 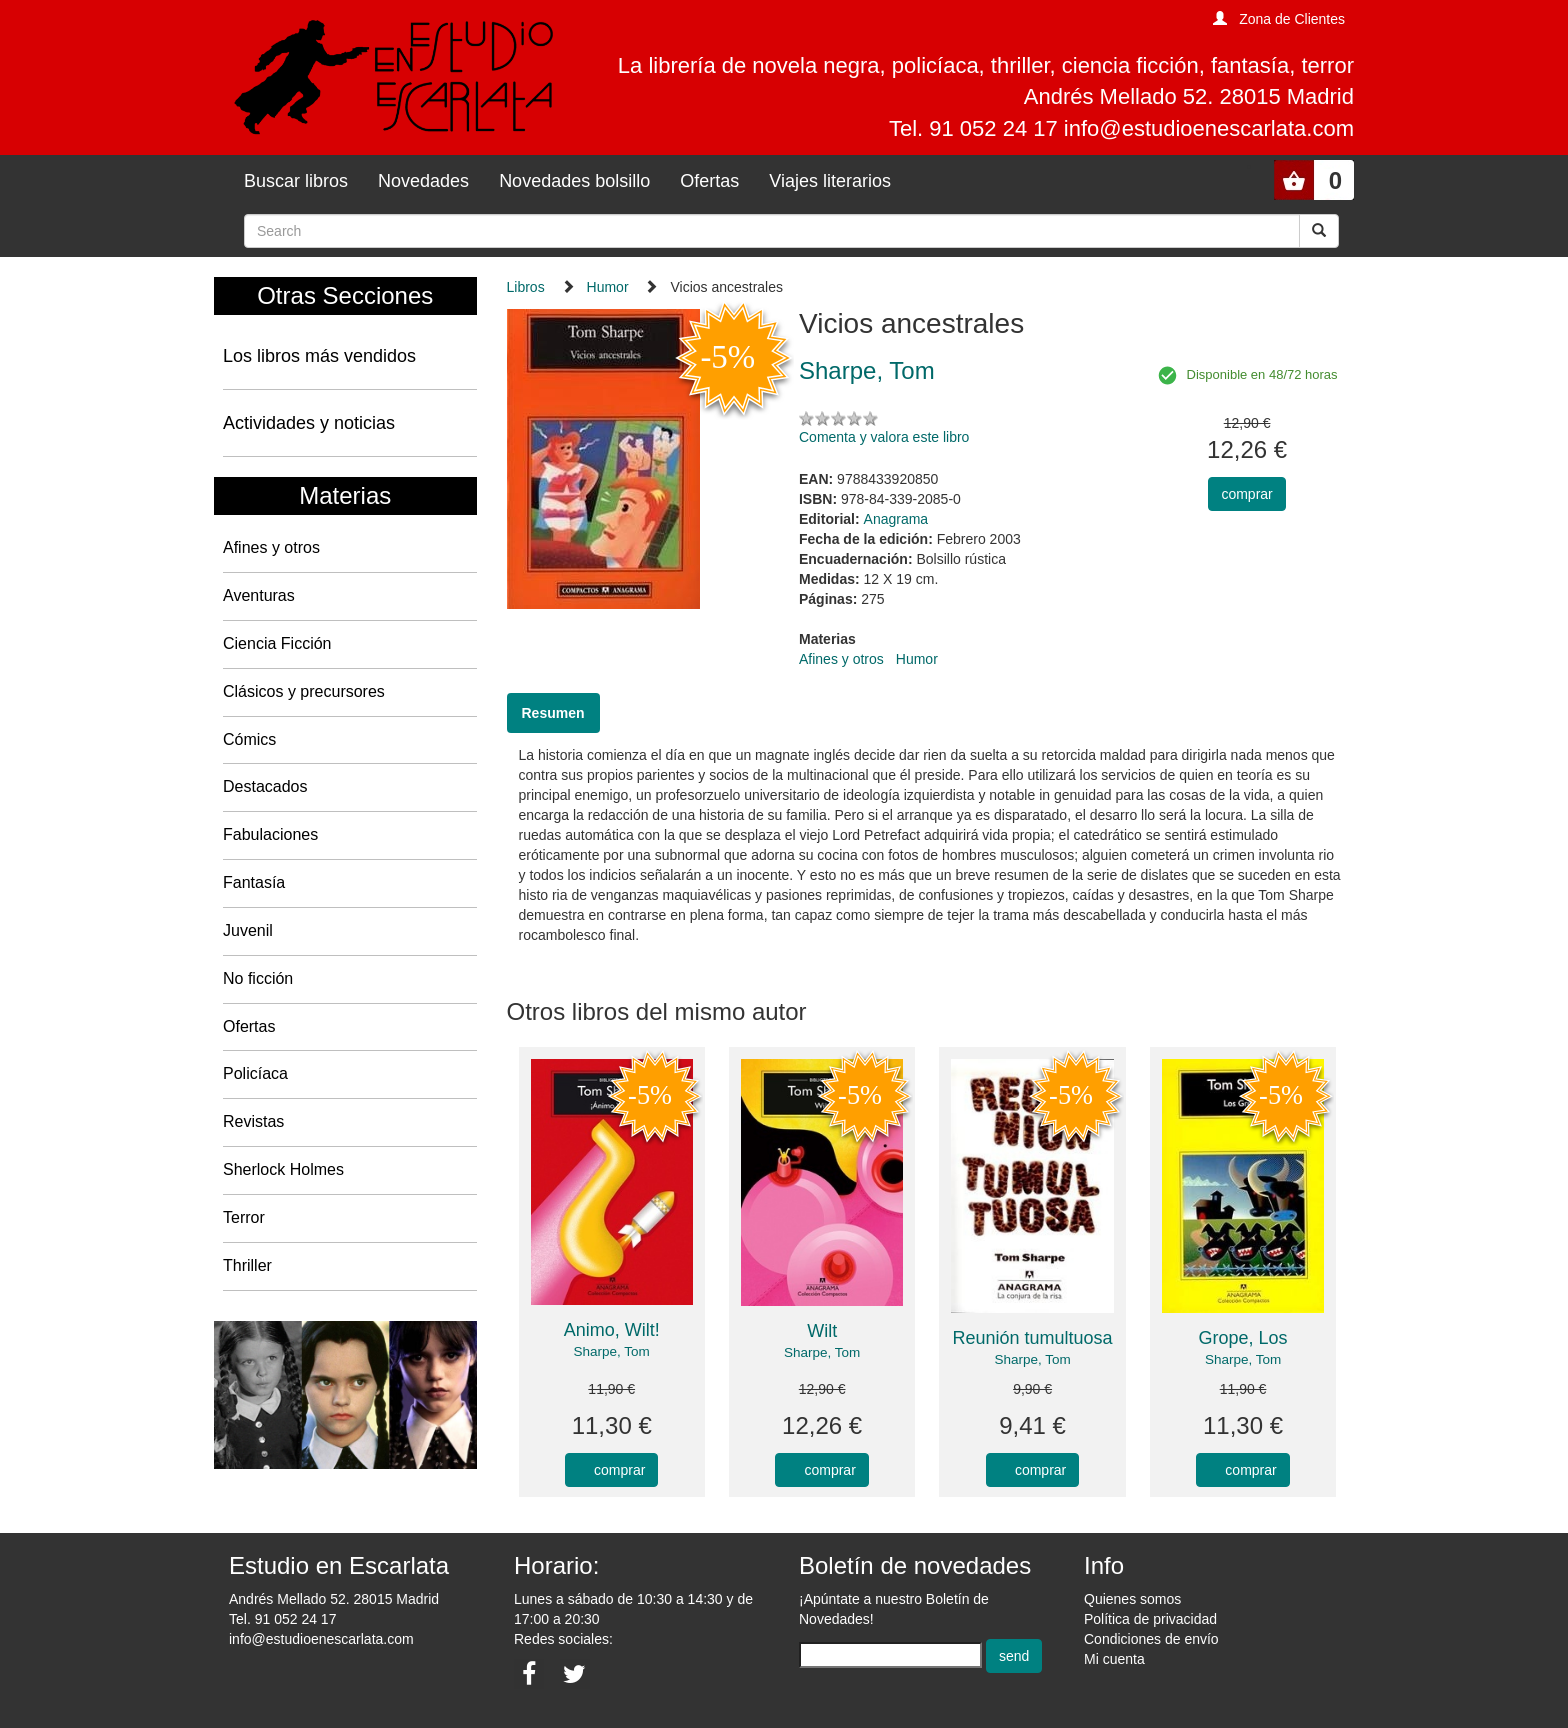 I want to click on Policíaca, so click(x=255, y=1073).